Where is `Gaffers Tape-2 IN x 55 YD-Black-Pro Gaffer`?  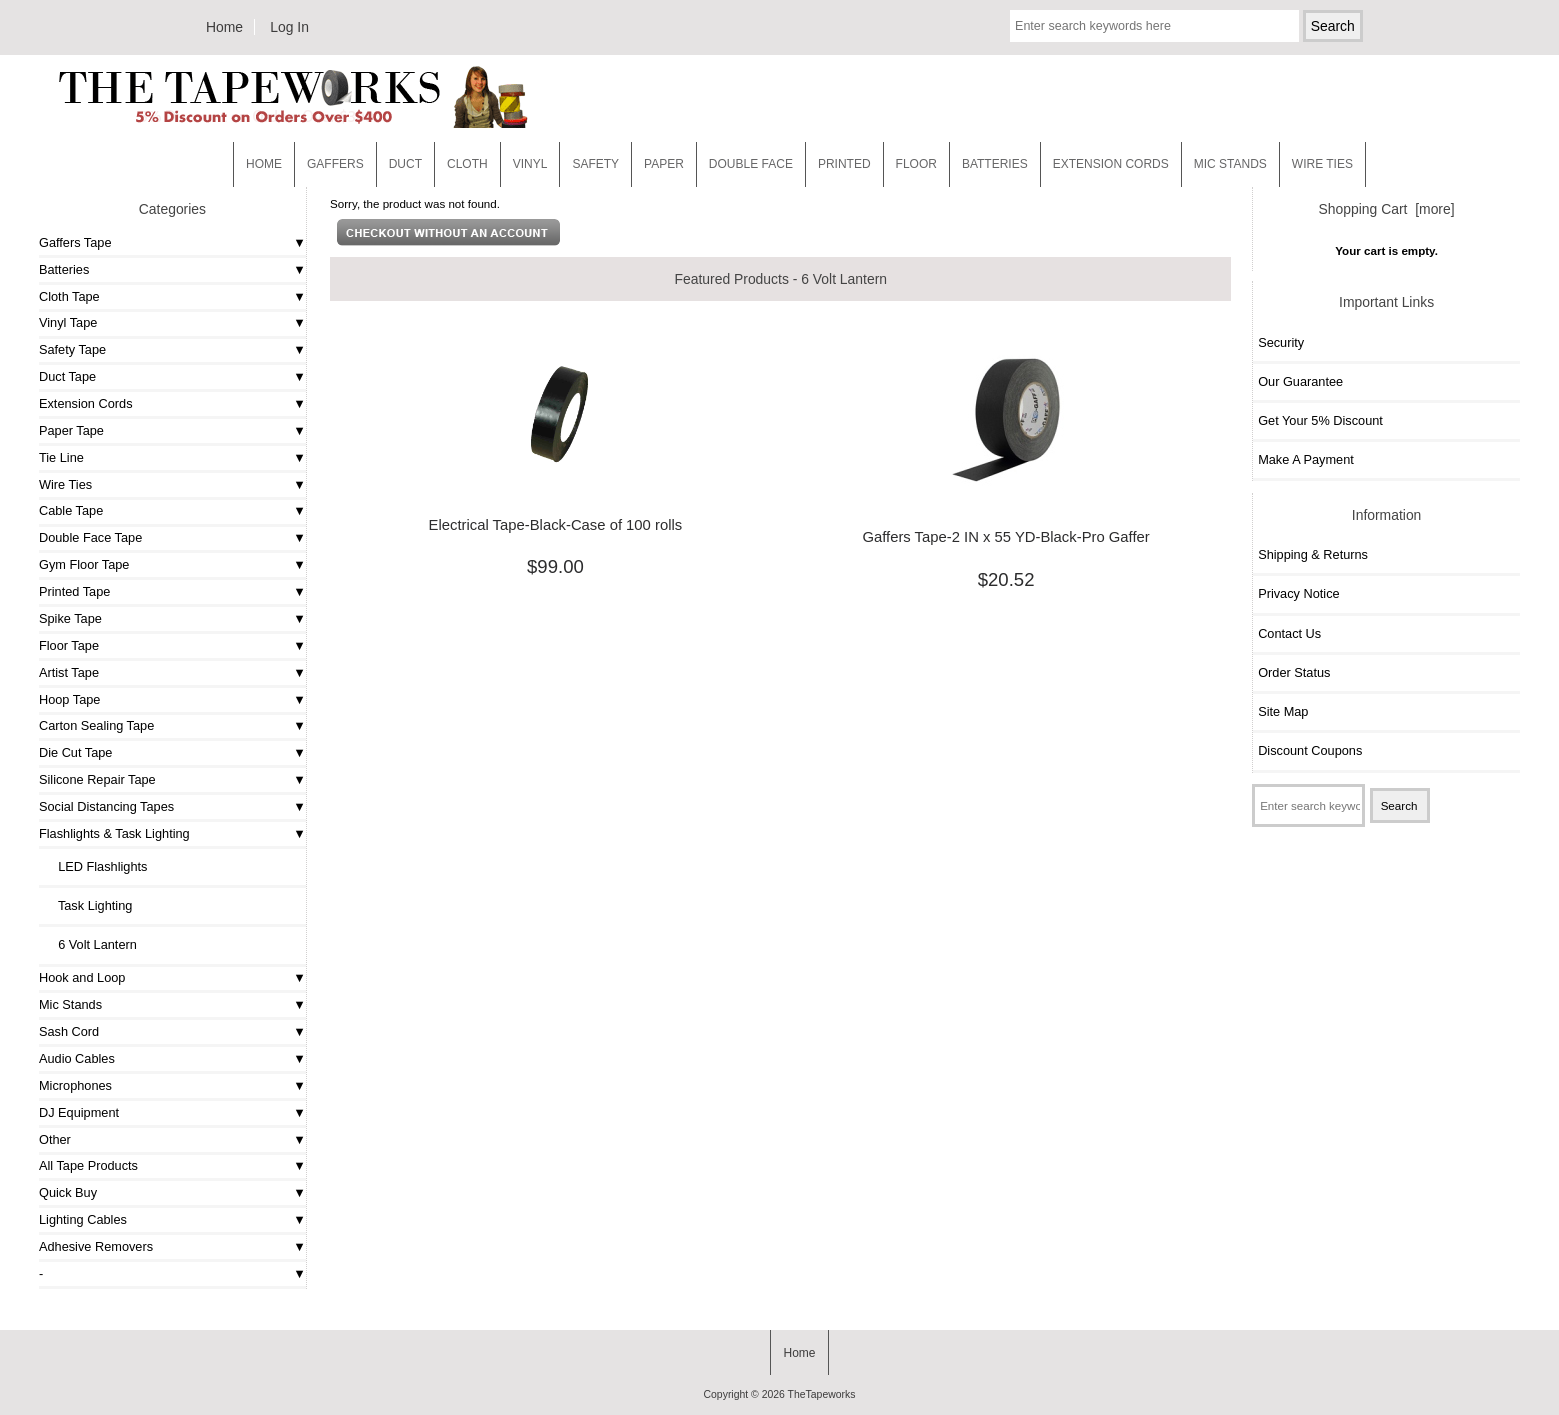 Gaffers Tape-2 IN x 55 YD-Black-Pro Gaffer is located at coordinates (1005, 537).